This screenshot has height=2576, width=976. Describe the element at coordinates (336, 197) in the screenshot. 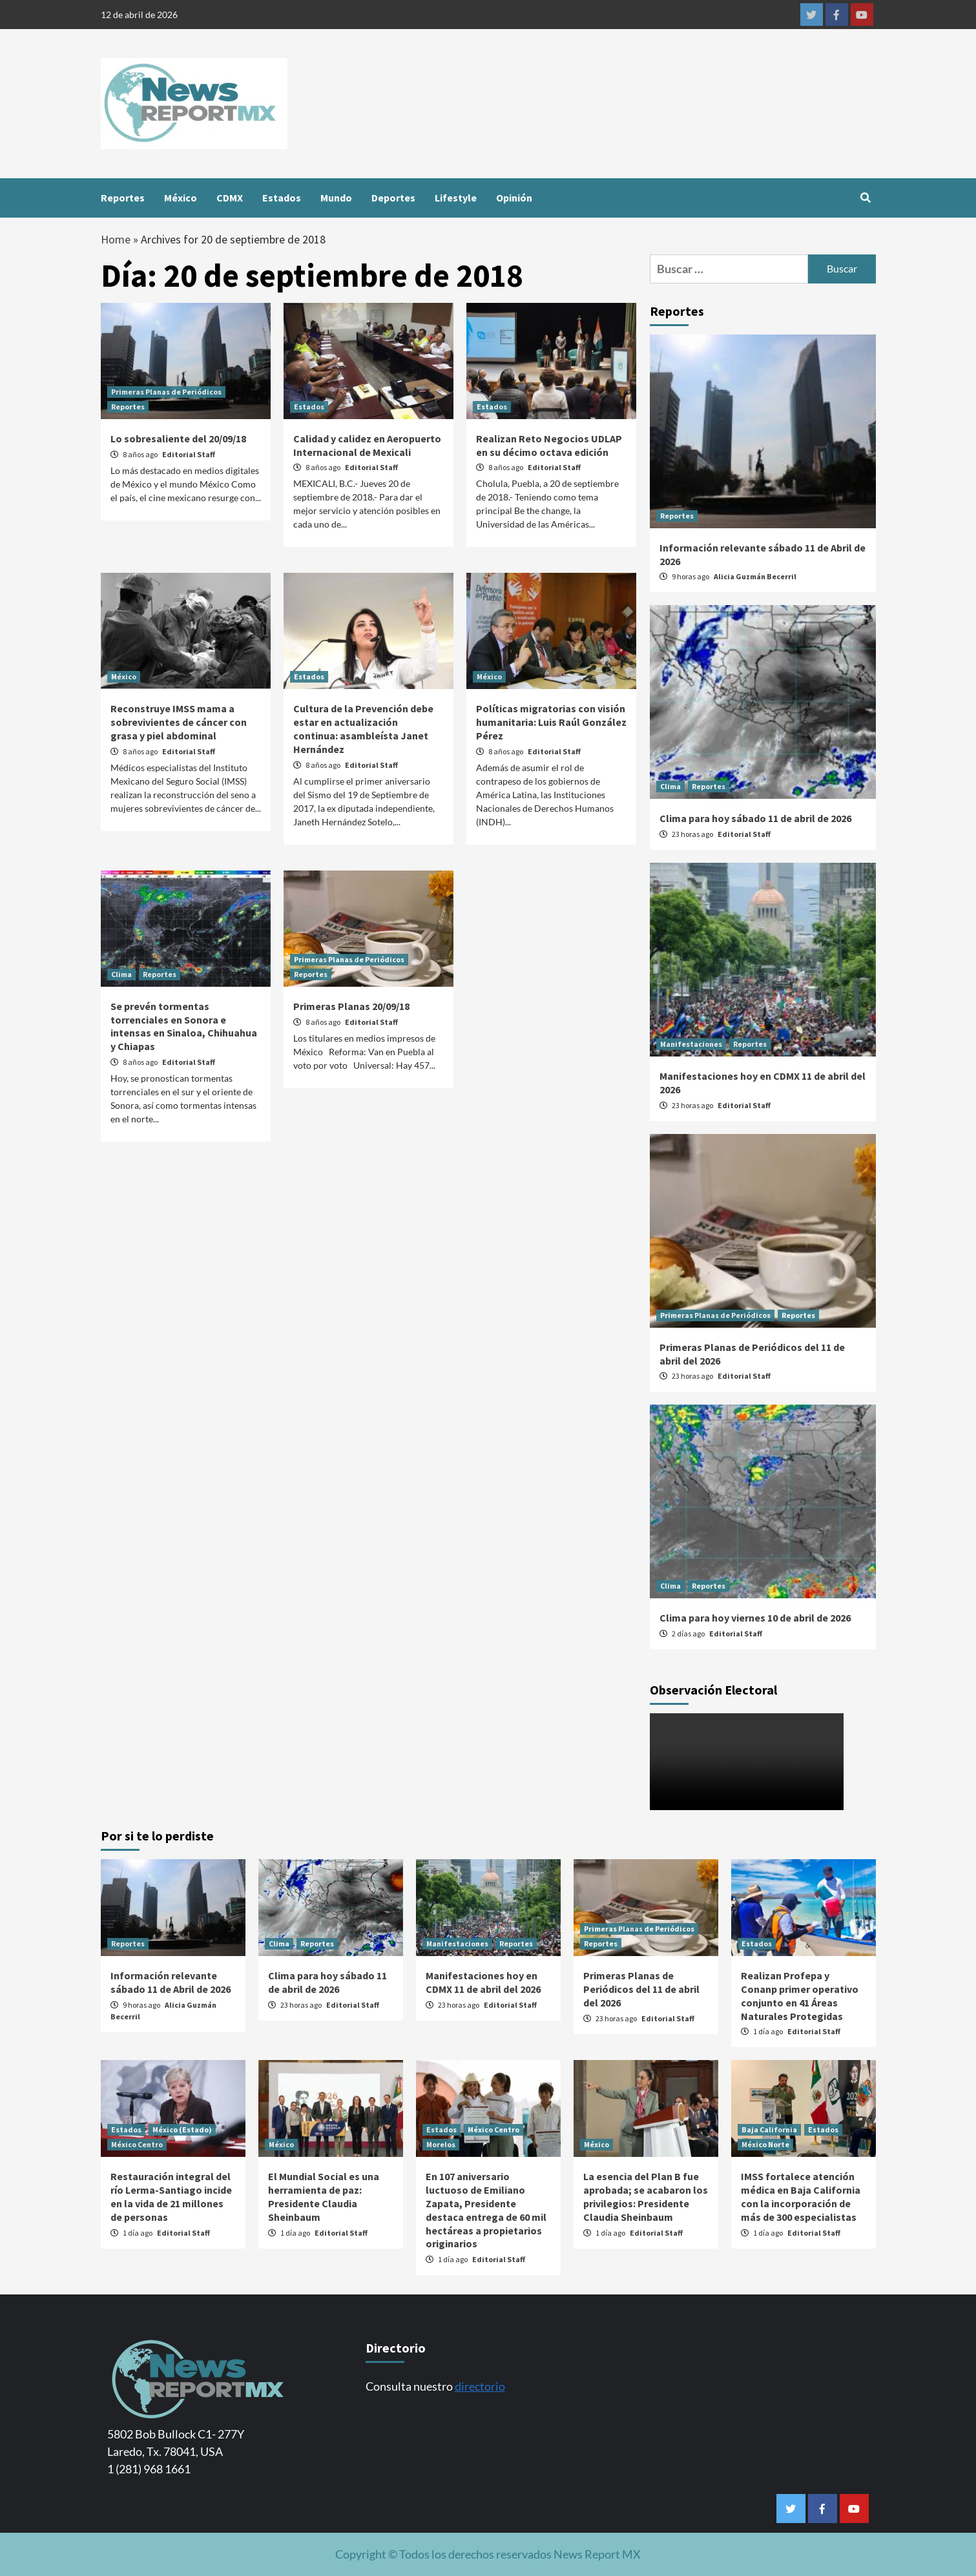

I see `Mundo` at that location.